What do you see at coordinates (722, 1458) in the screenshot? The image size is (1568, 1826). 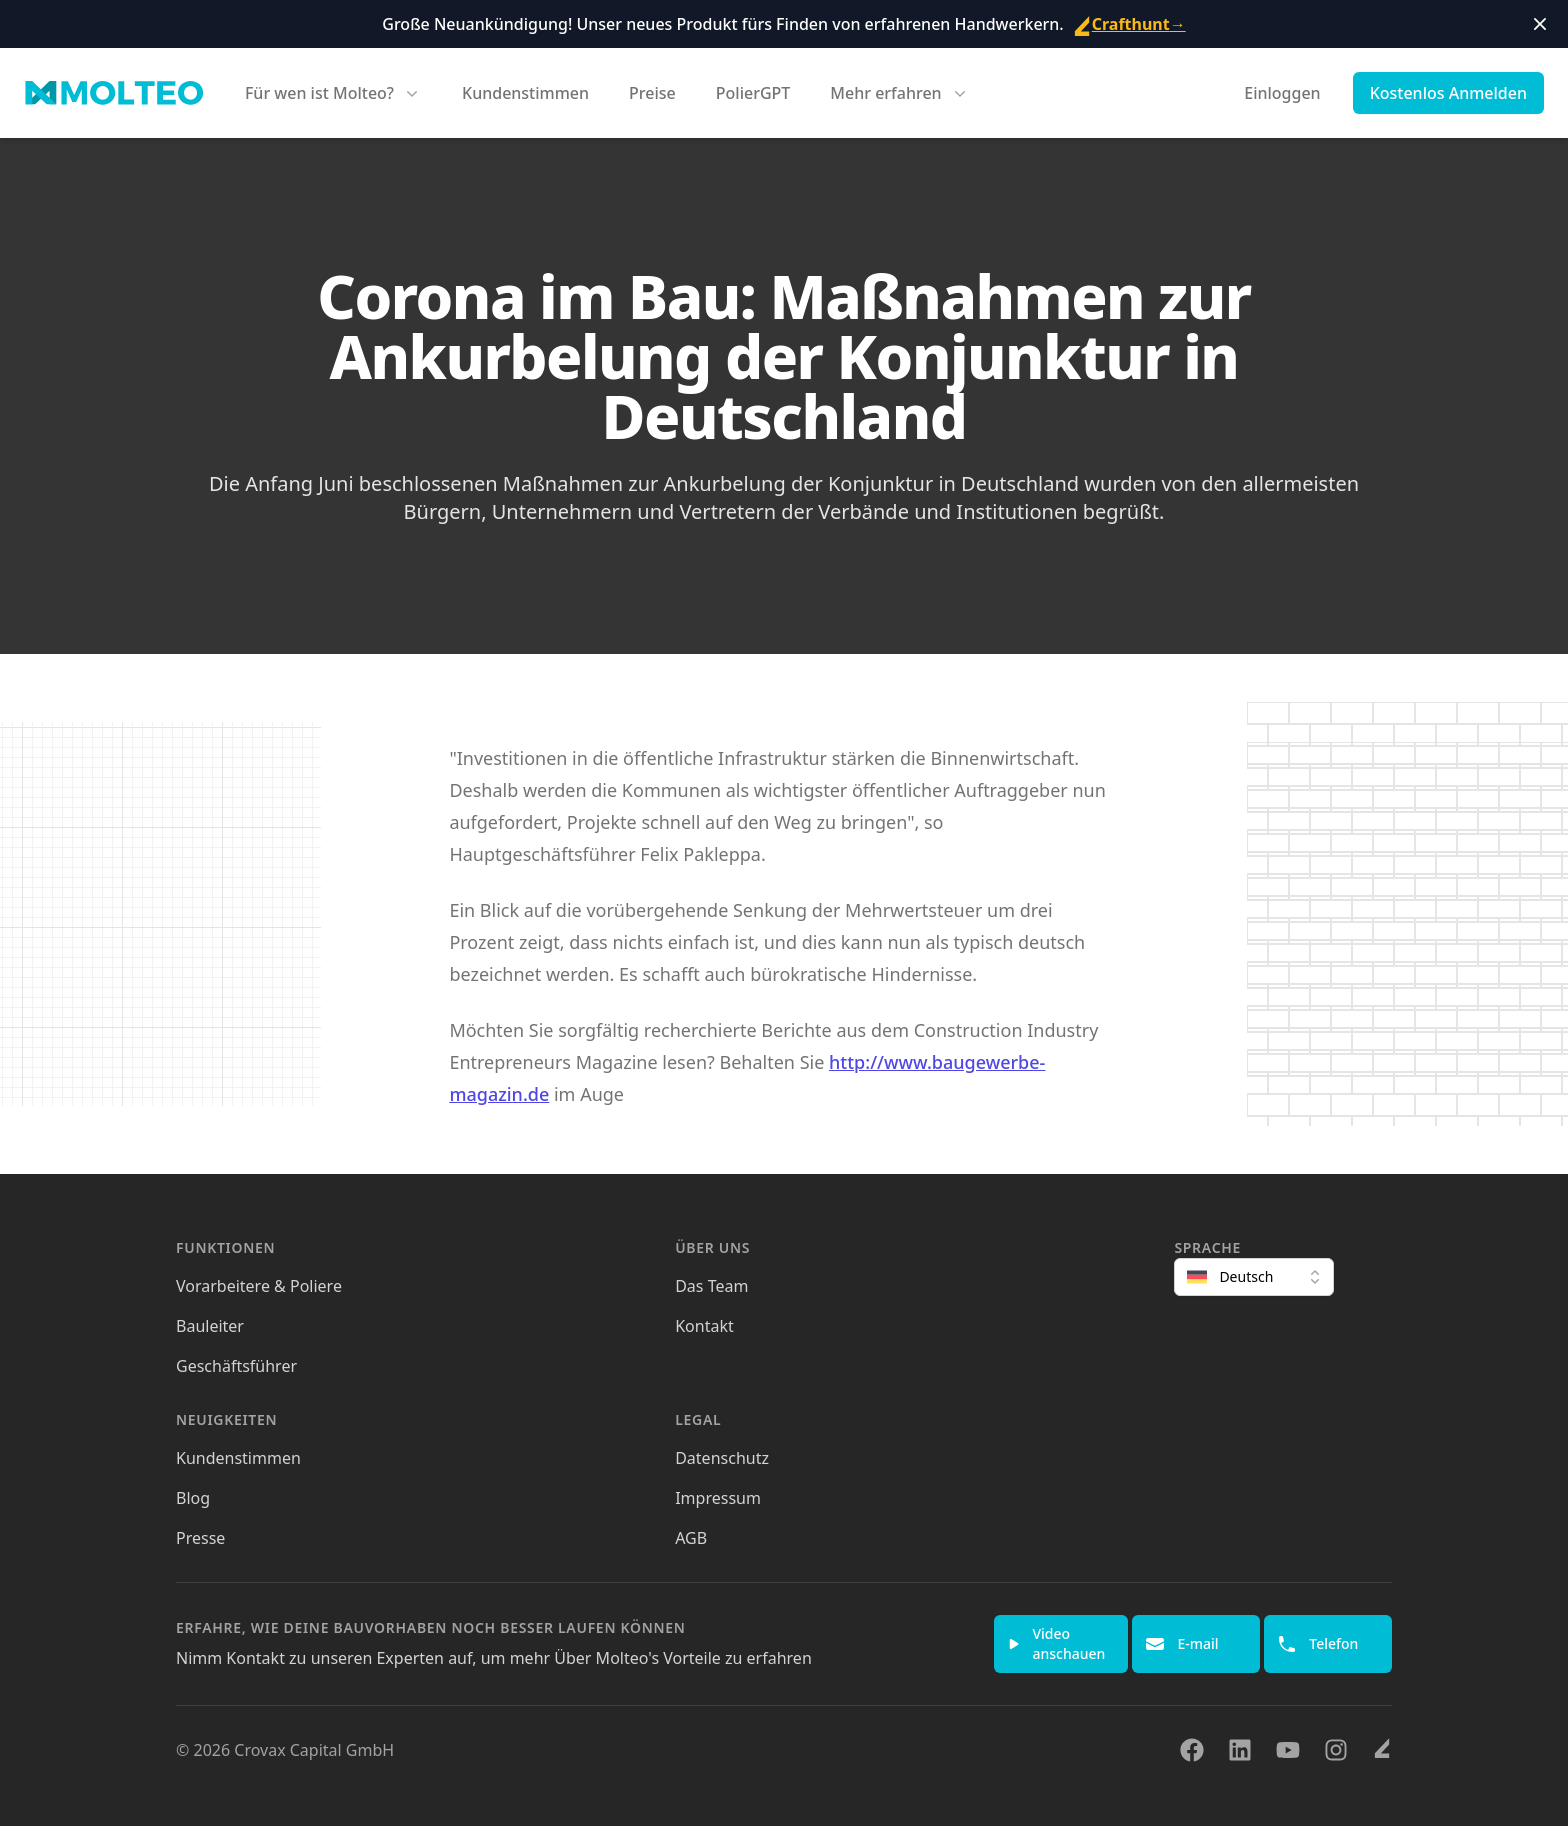 I see `Datenschutz` at bounding box center [722, 1458].